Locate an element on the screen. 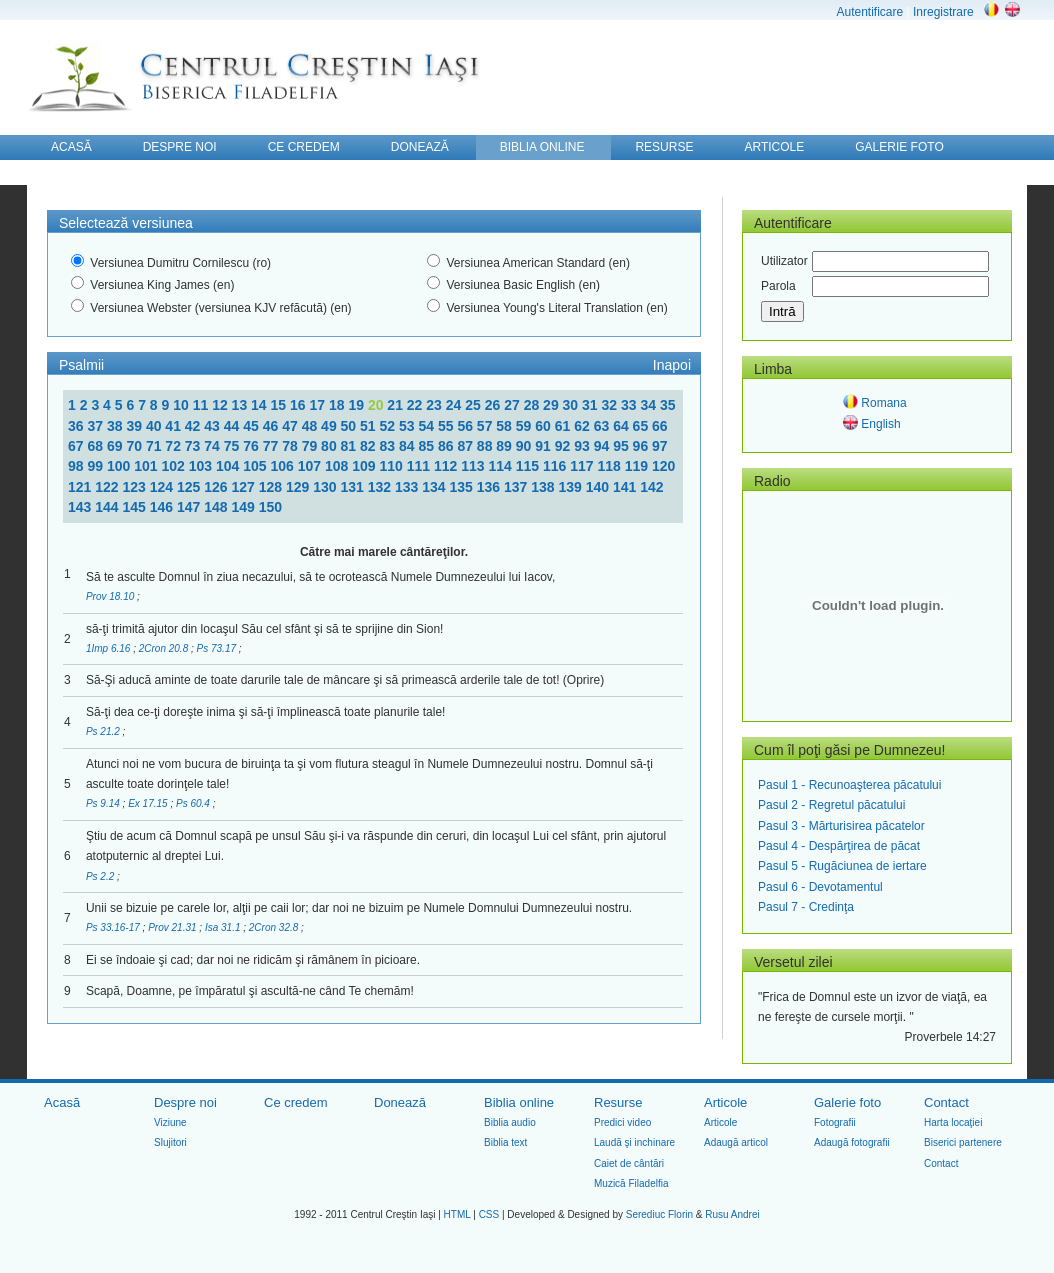  141 is located at coordinates (626, 487).